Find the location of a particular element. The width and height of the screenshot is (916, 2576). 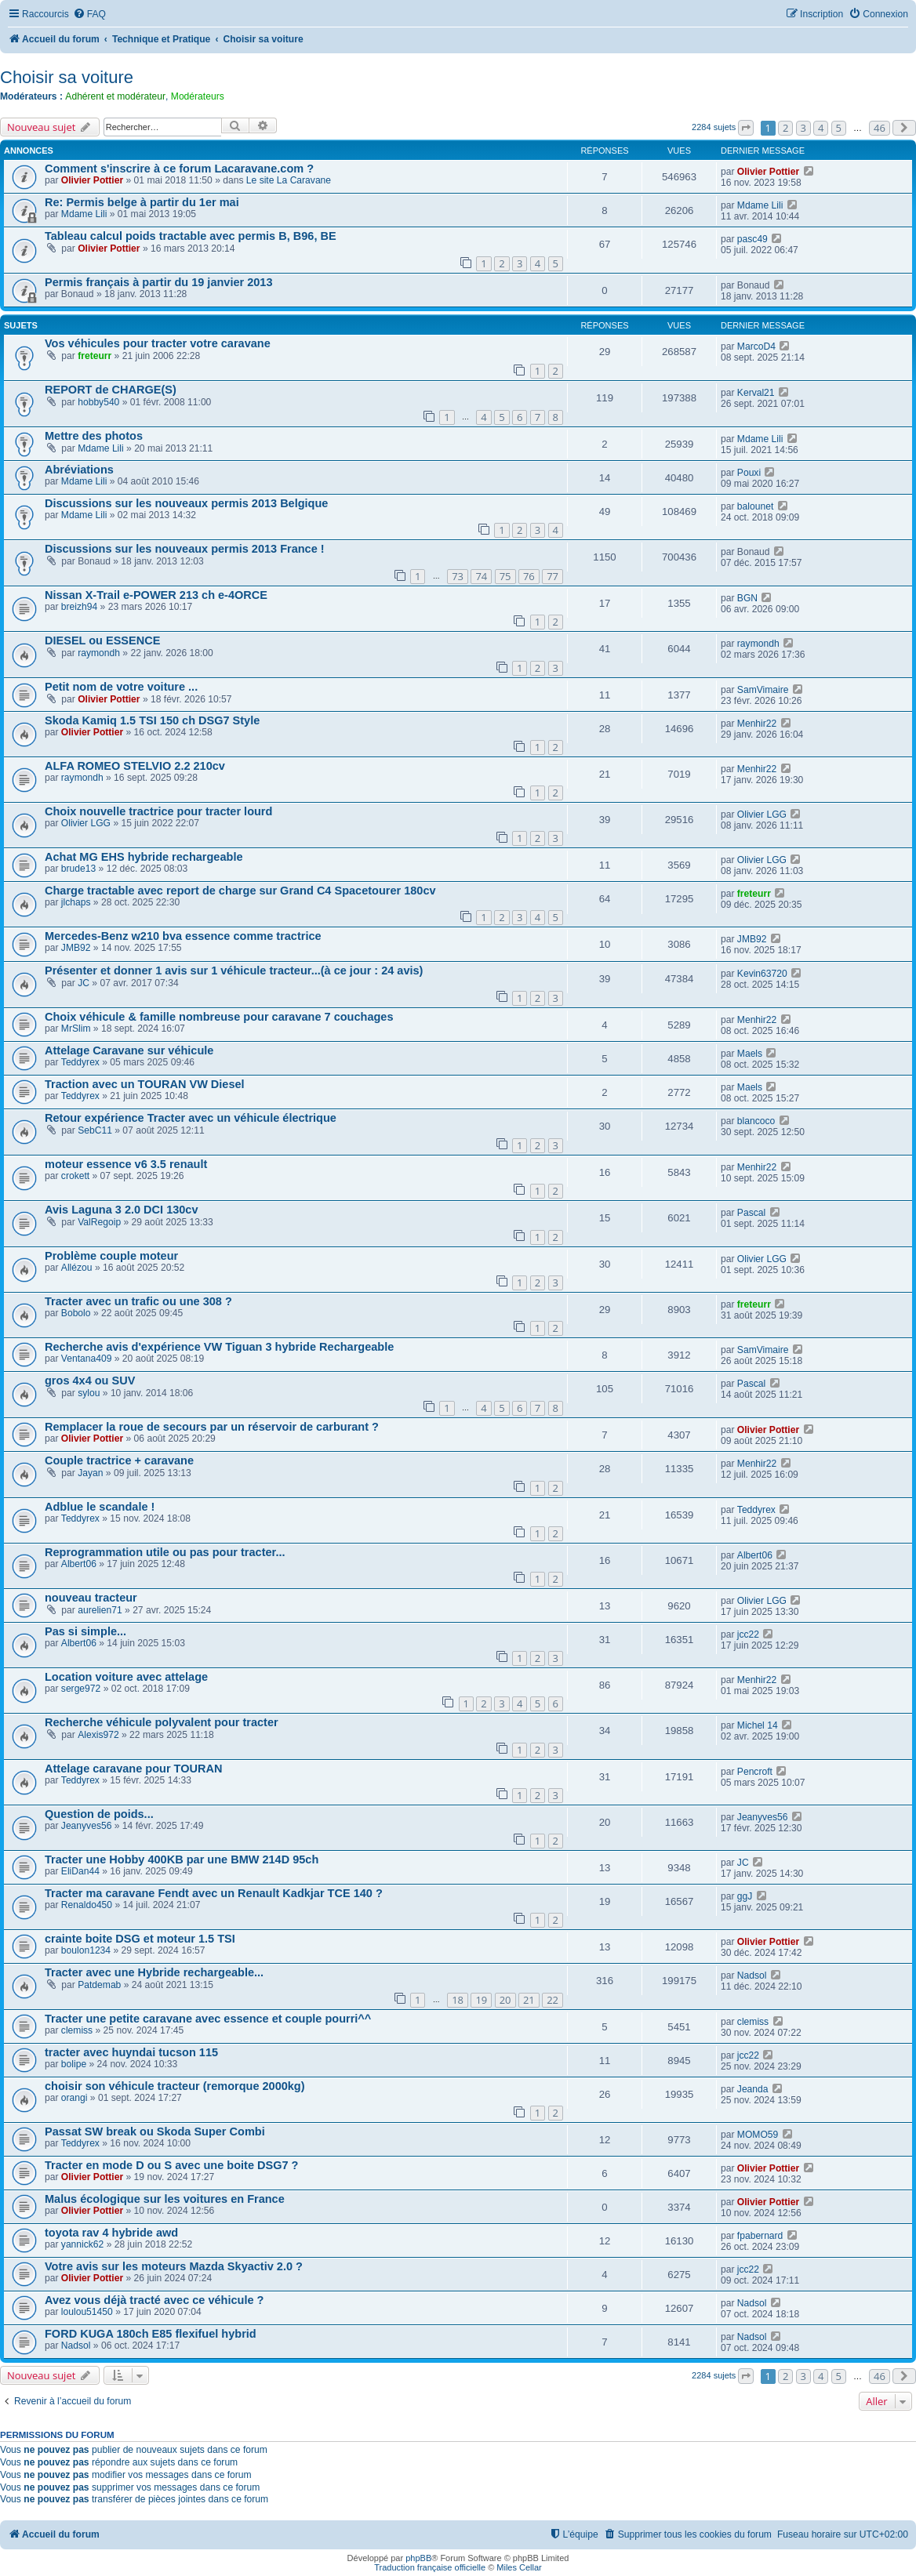

Tracter ma caravane Fendt avec un Renault Kadkjar TCE 140 ? is located at coordinates (214, 1893).